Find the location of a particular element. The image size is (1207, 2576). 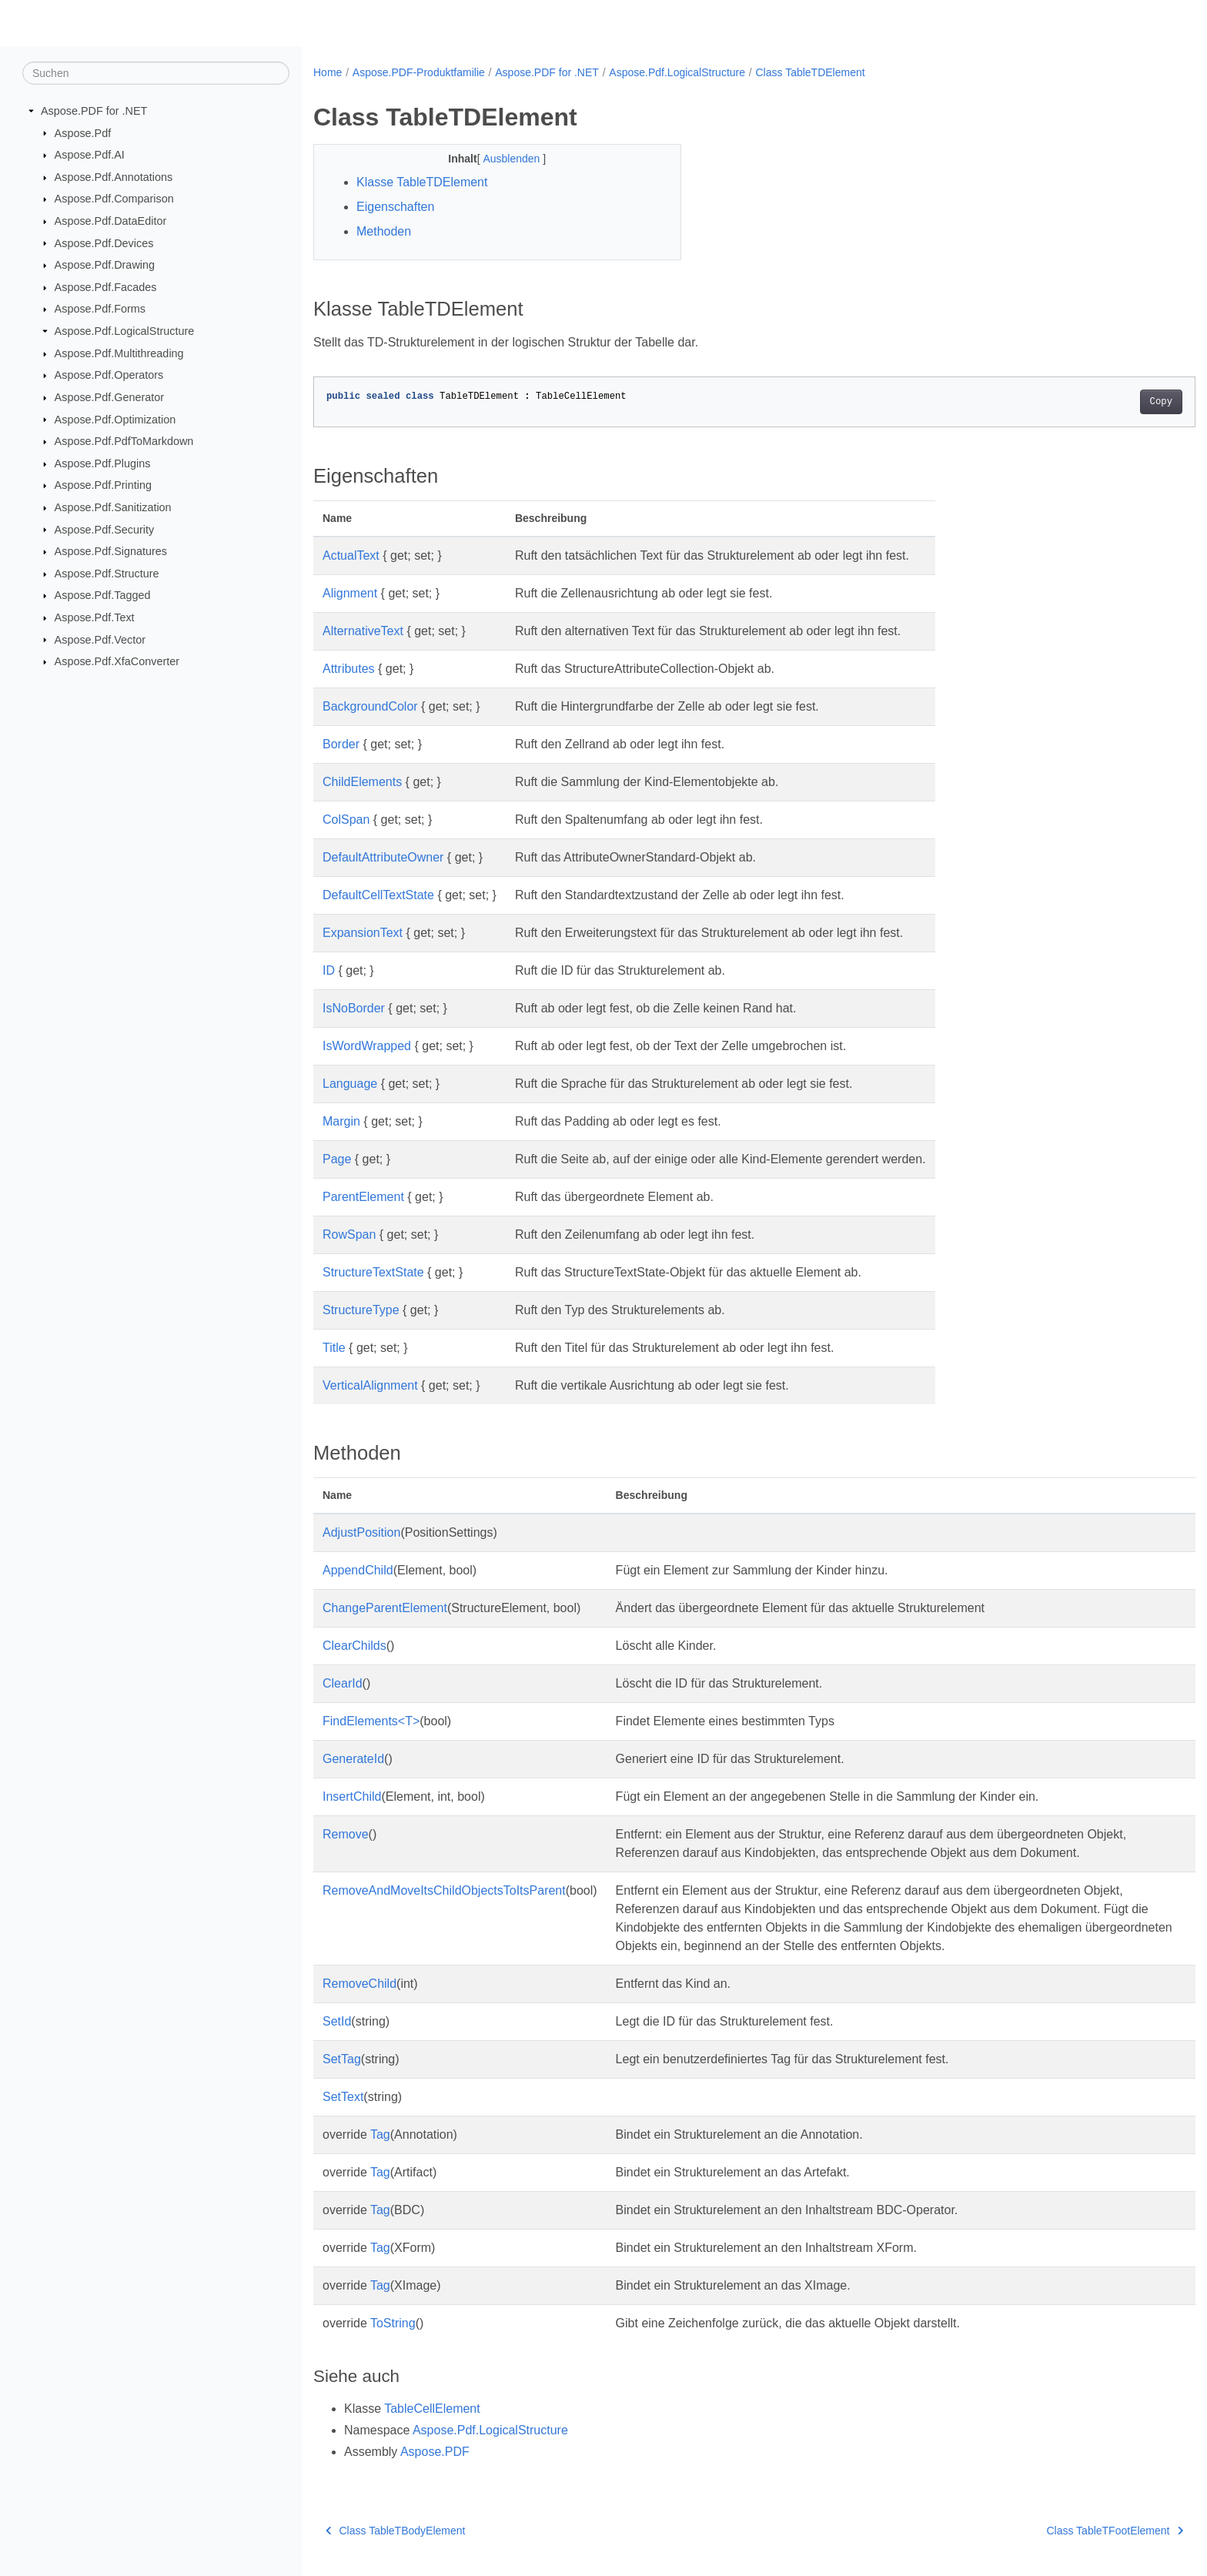

Aspose.PDF for .NET is located at coordinates (94, 111).